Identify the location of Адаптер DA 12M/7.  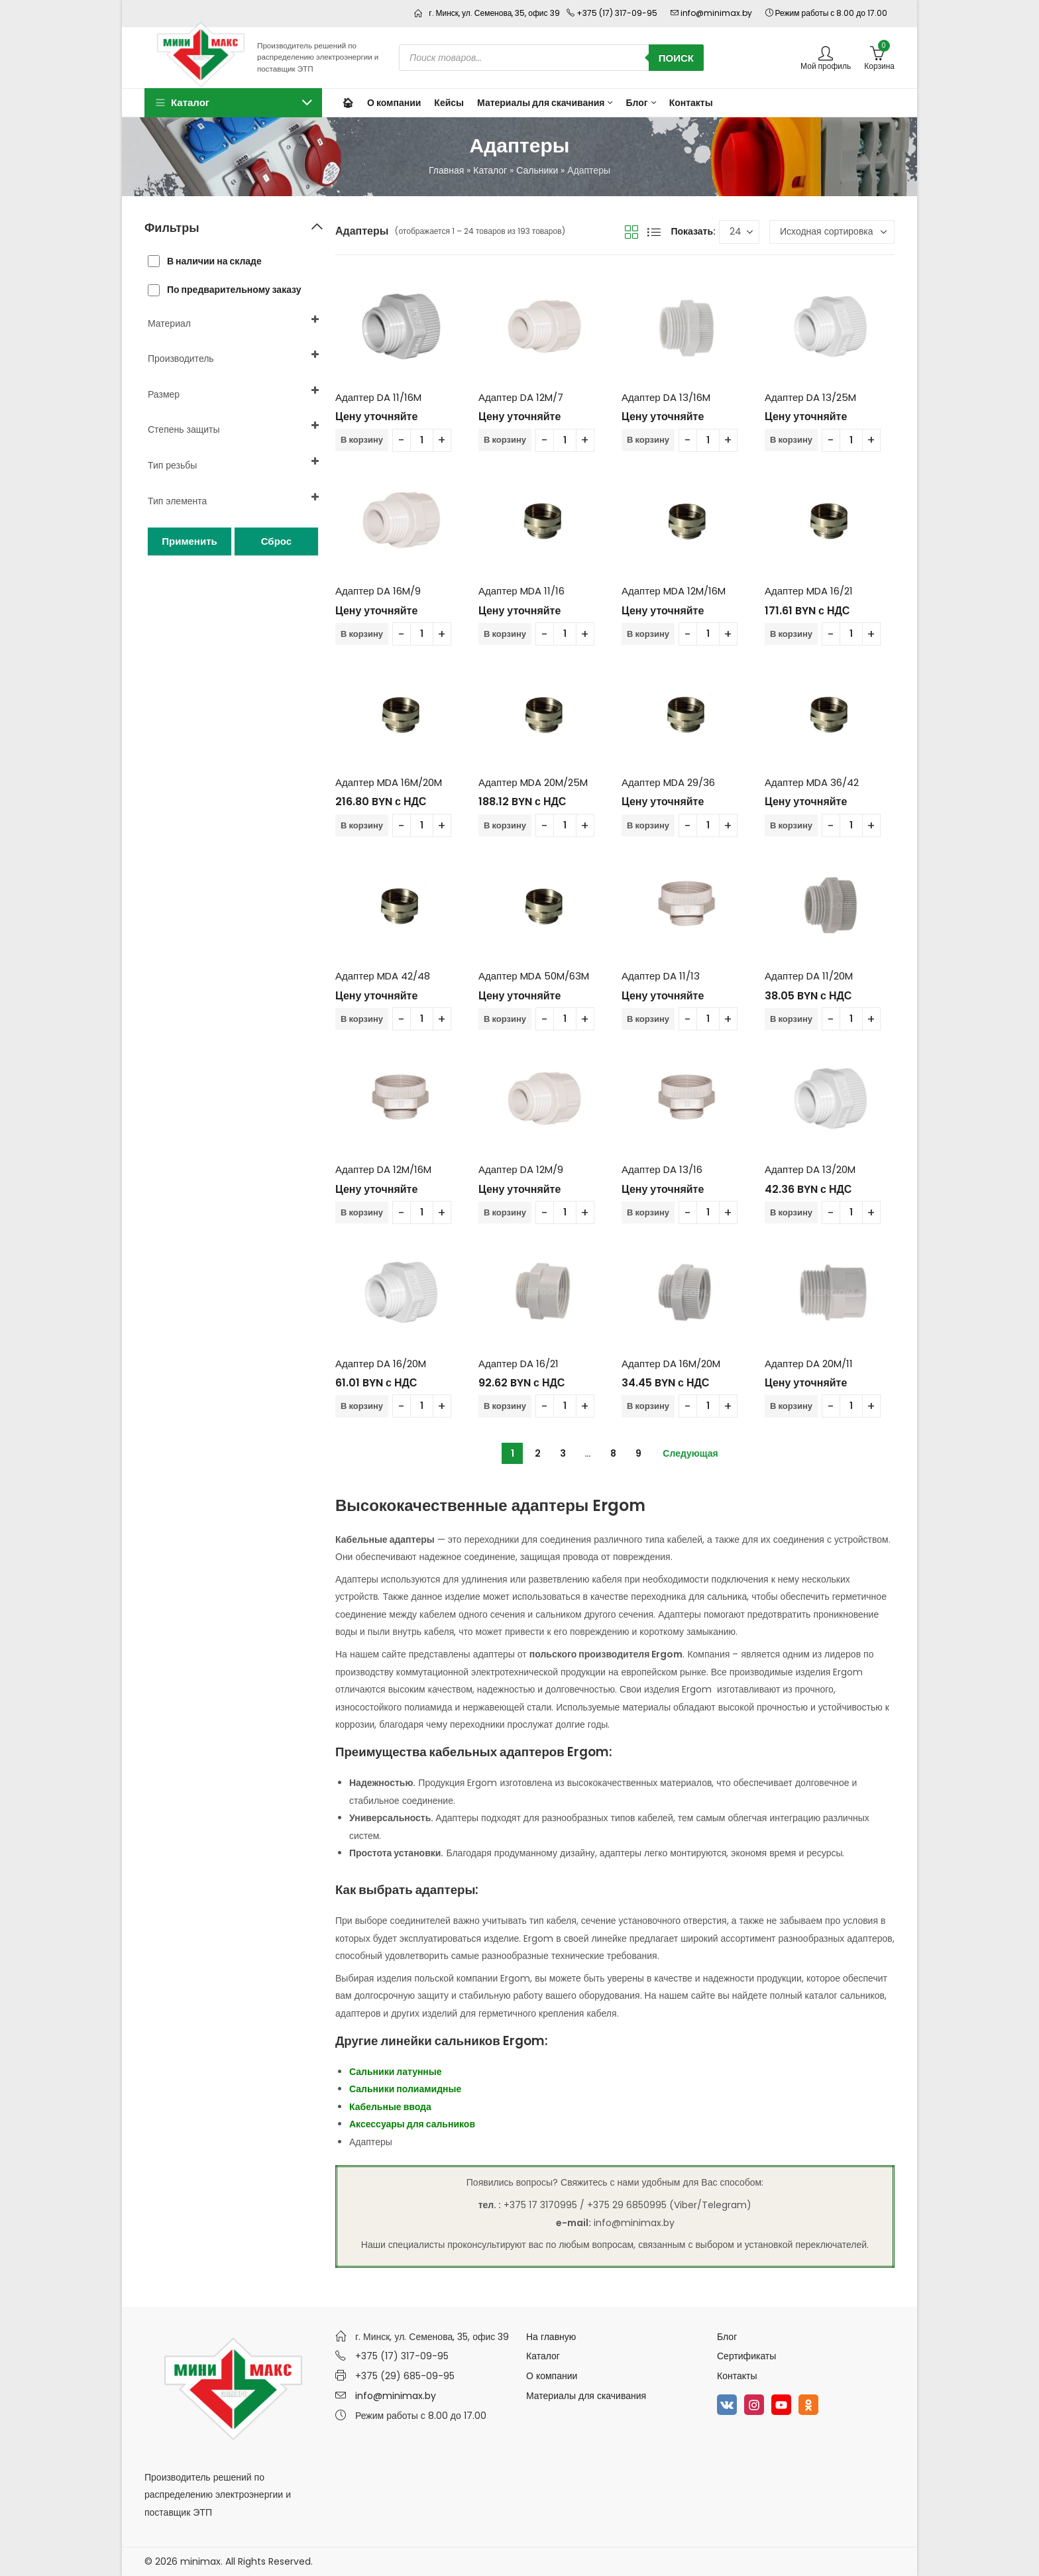
(520, 397).